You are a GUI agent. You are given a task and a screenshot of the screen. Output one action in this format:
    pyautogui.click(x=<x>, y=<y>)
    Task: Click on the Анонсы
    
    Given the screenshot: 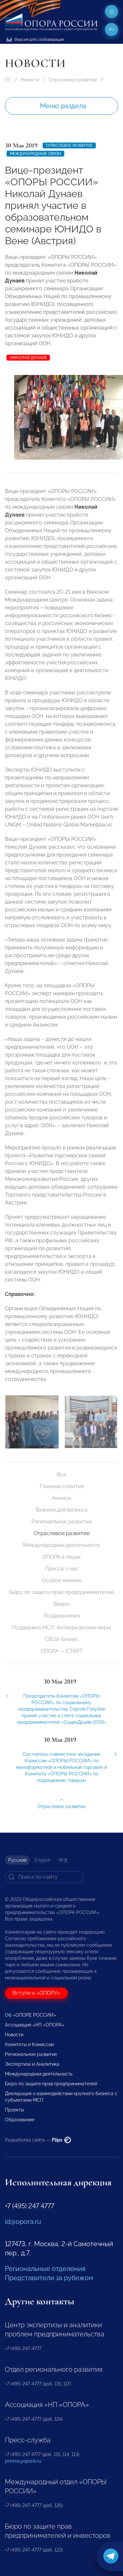 What is the action you would take?
    pyautogui.click(x=61, y=1498)
    